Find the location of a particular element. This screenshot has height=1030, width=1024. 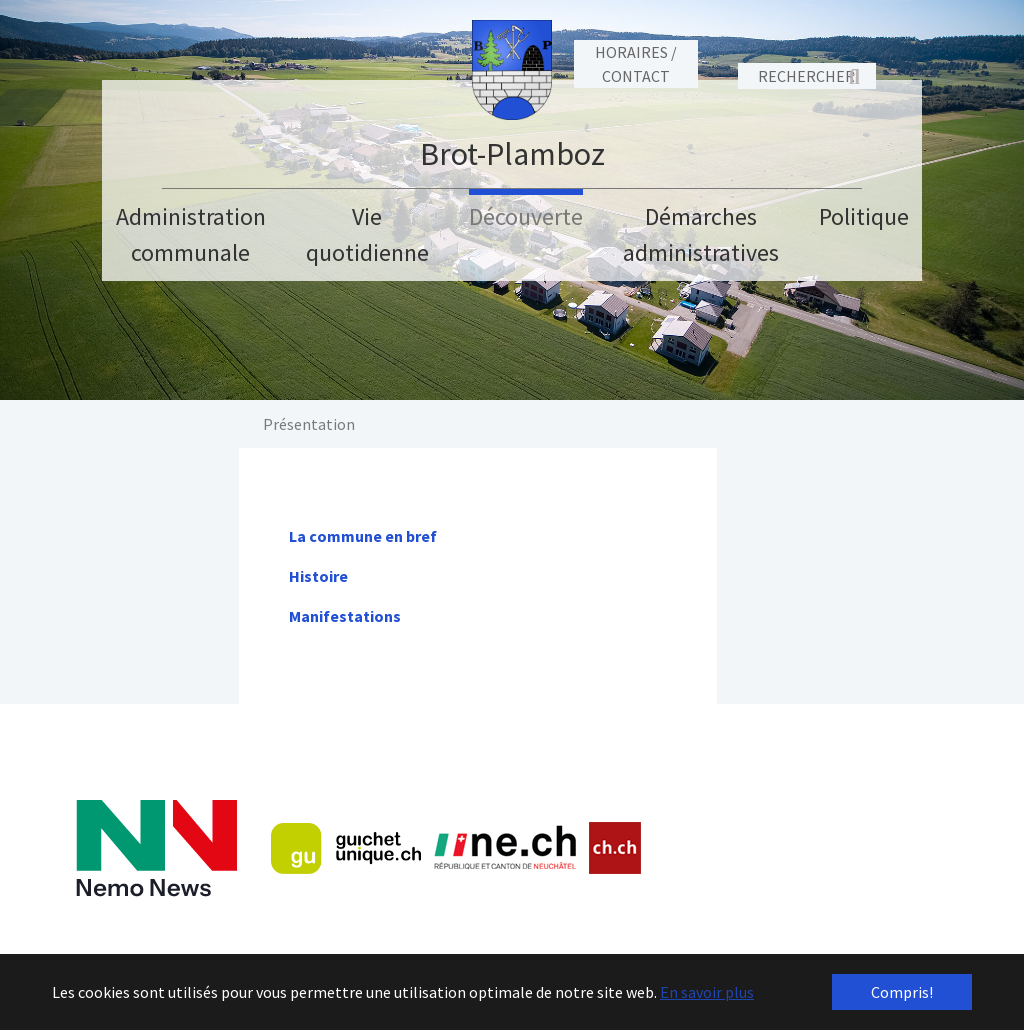

Compris! [button] is located at coordinates (902, 992).